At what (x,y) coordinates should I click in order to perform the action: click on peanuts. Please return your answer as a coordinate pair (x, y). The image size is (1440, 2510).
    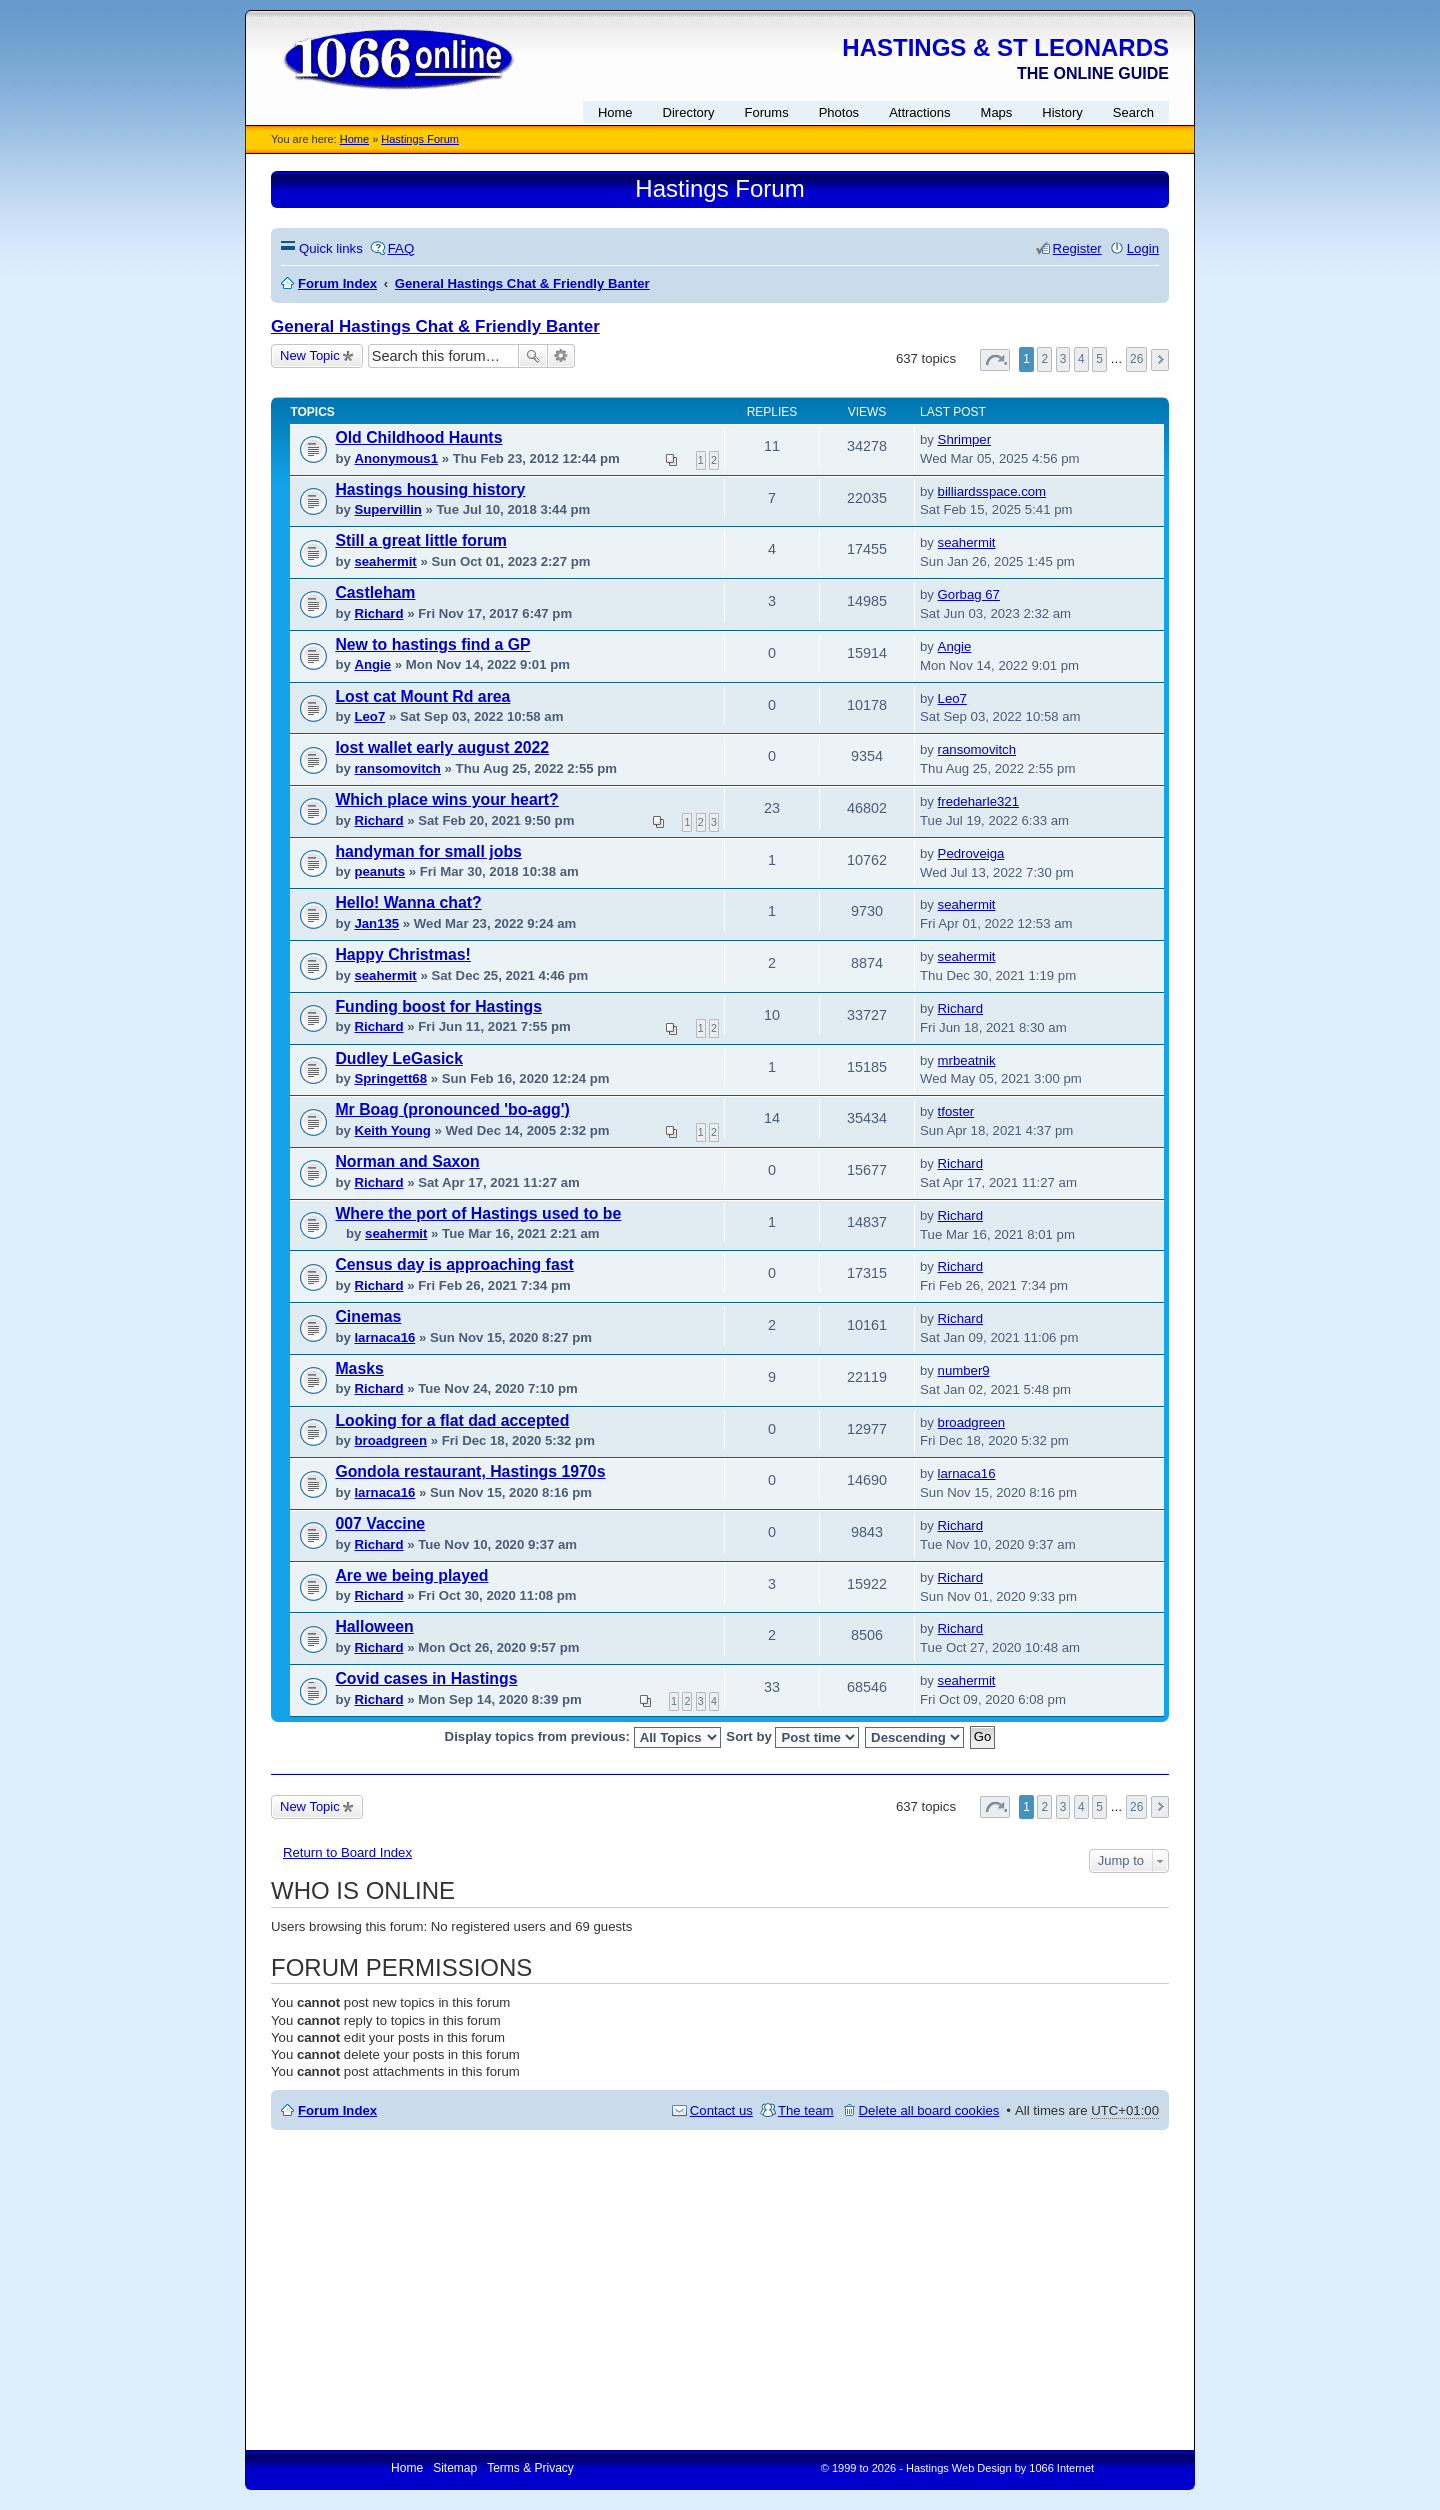
    Looking at the image, I should click on (379, 871).